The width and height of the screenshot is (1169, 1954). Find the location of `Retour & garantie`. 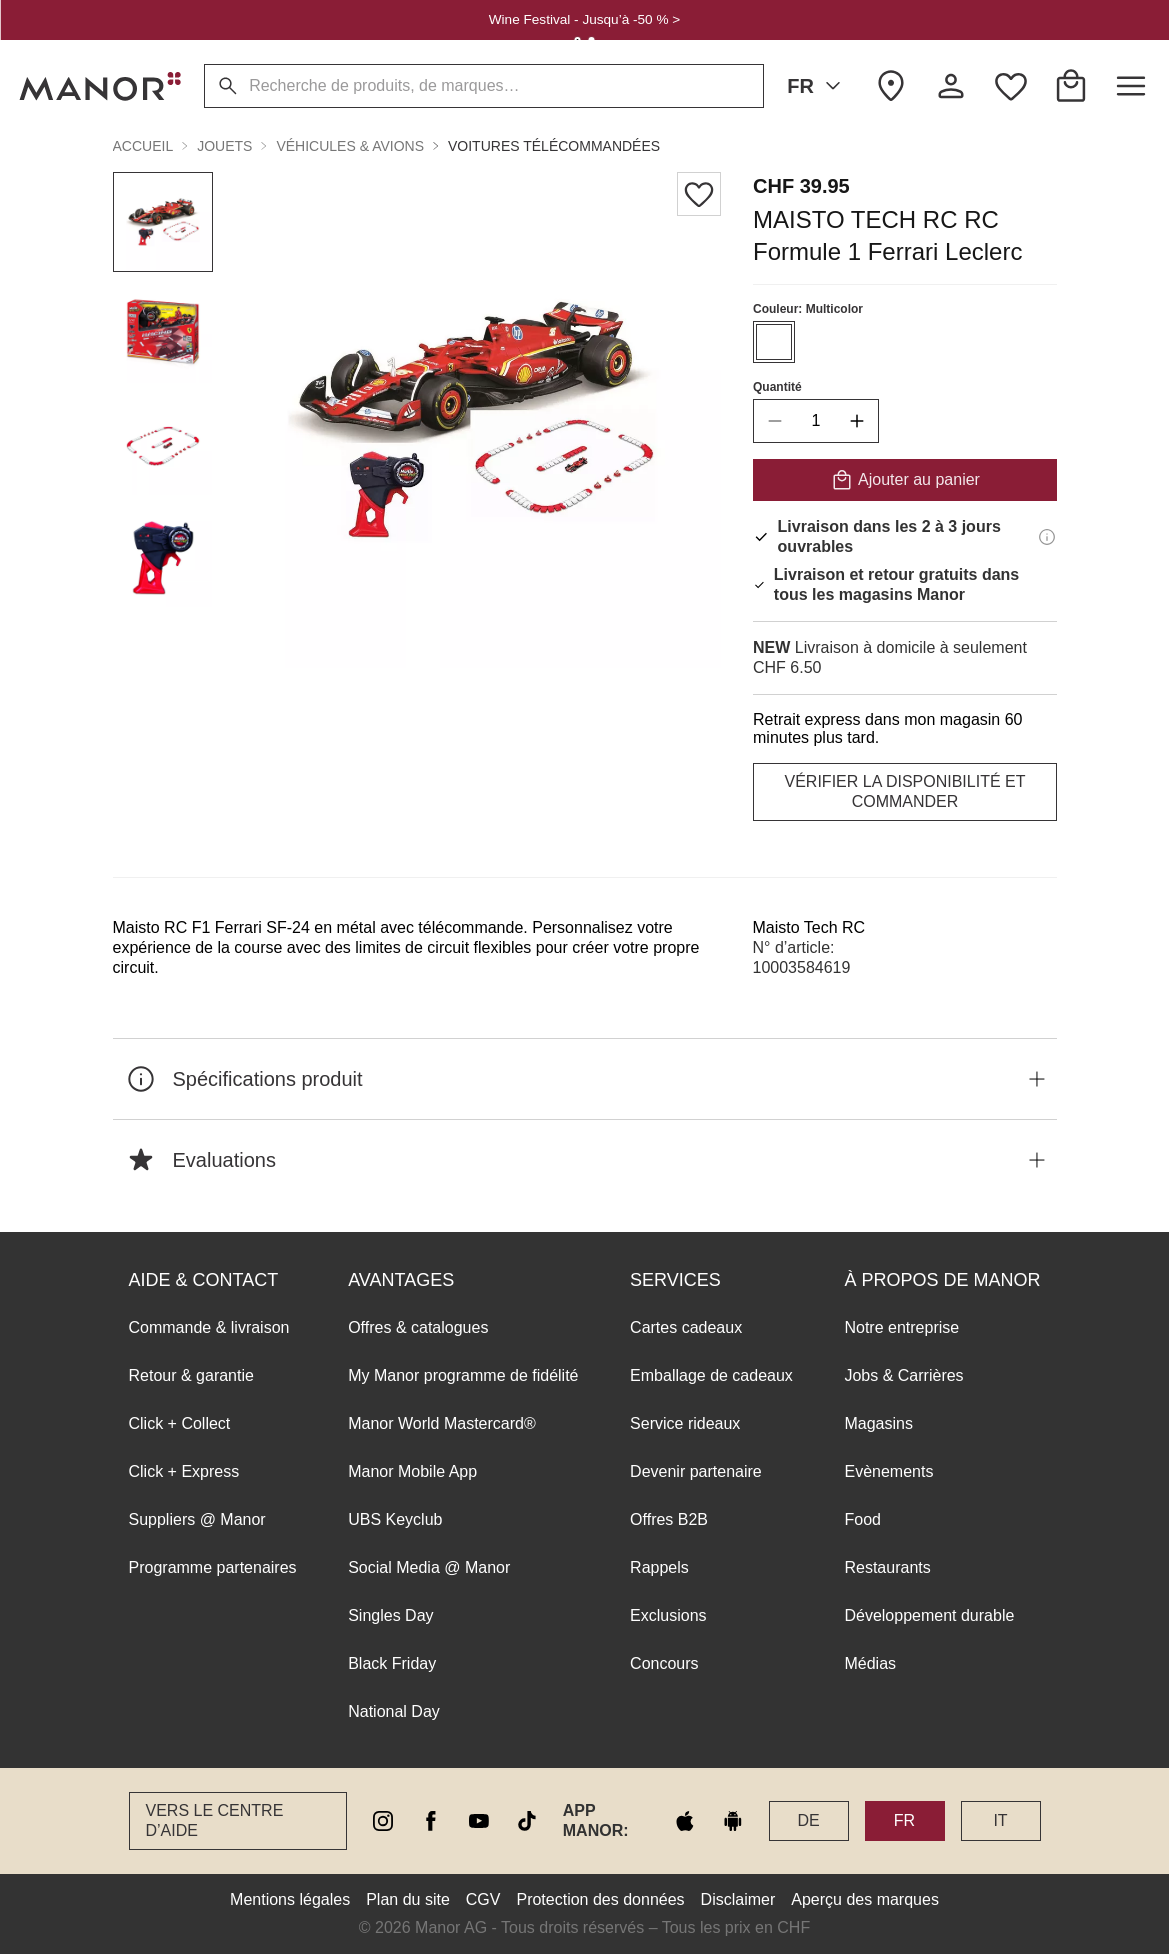

Retour & garantie is located at coordinates (191, 1375).